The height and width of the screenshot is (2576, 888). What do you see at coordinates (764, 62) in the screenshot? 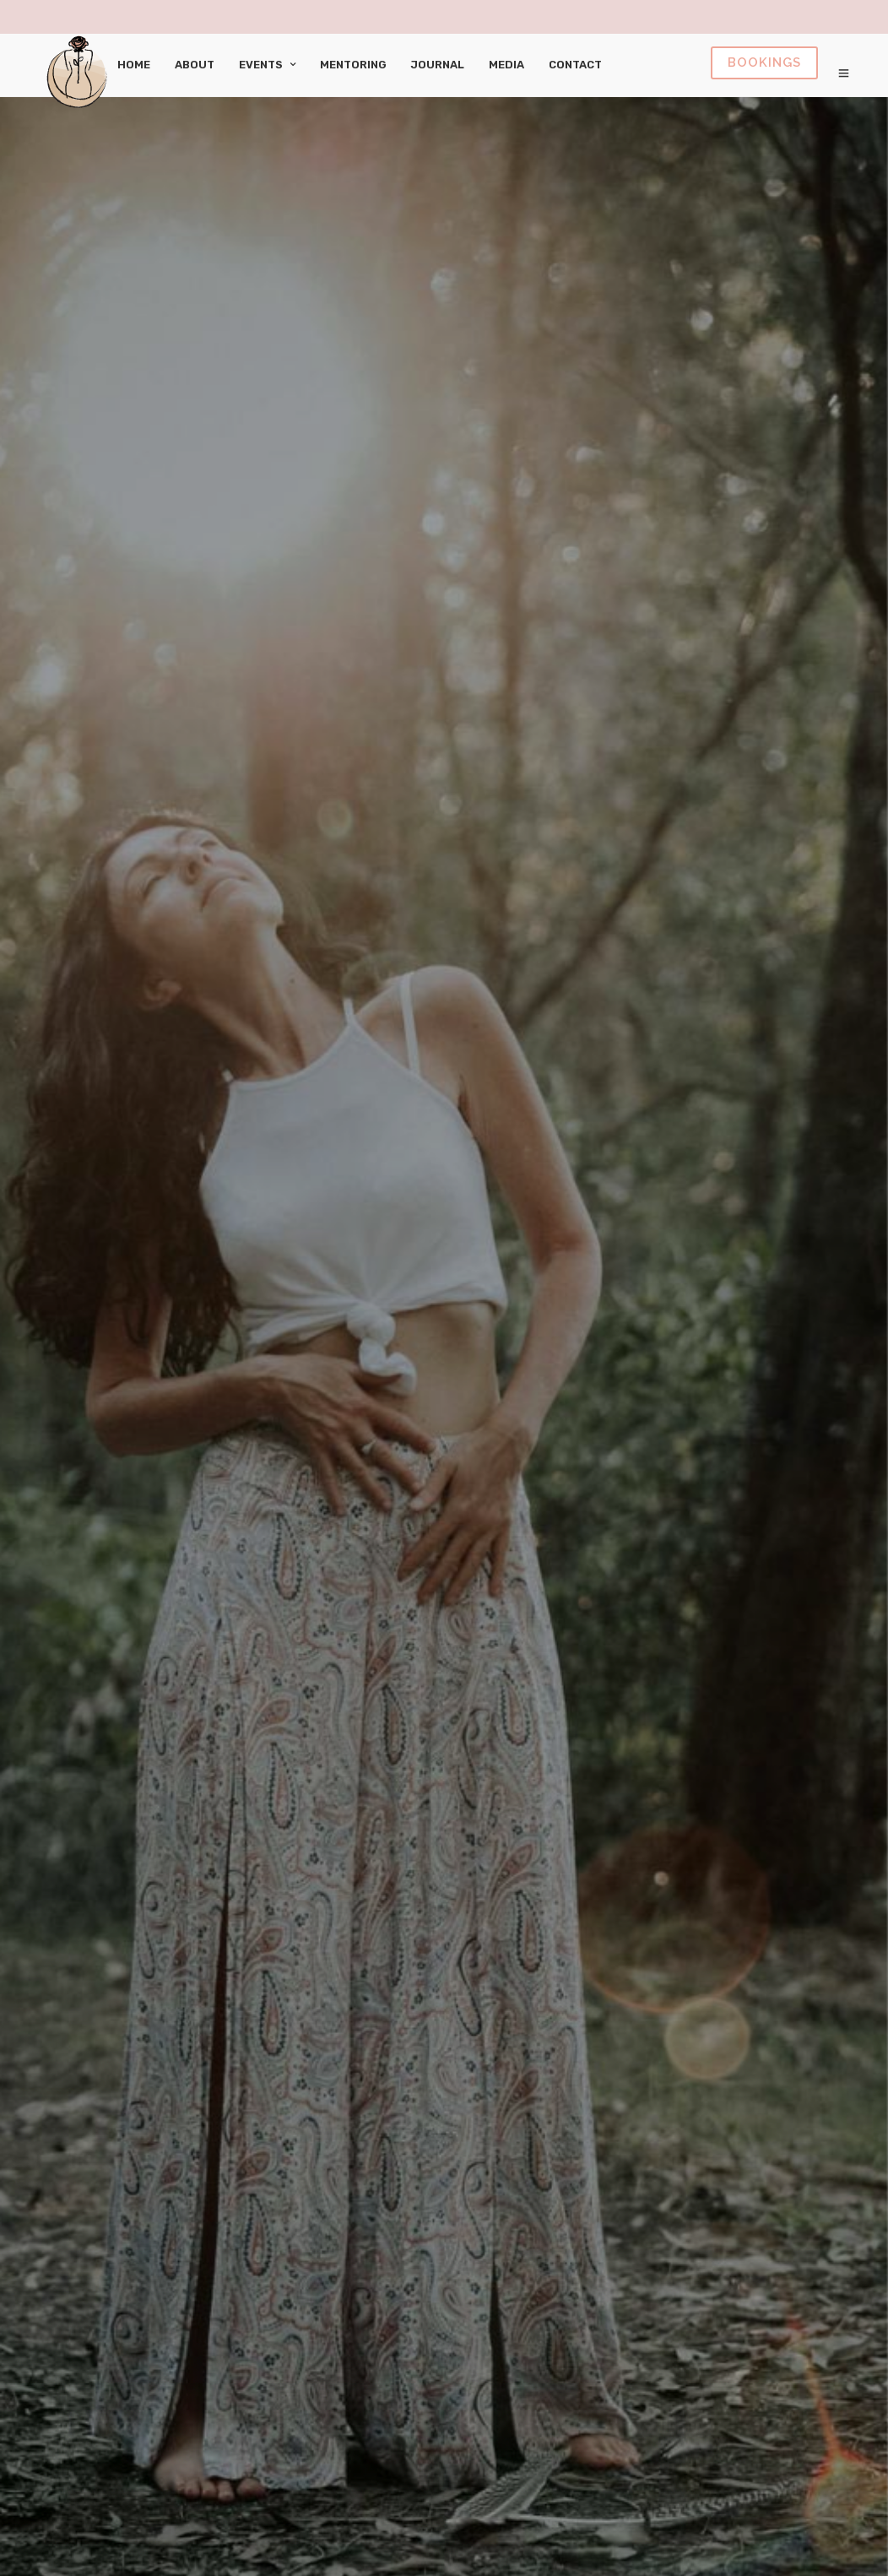
I see `Book` at bounding box center [764, 62].